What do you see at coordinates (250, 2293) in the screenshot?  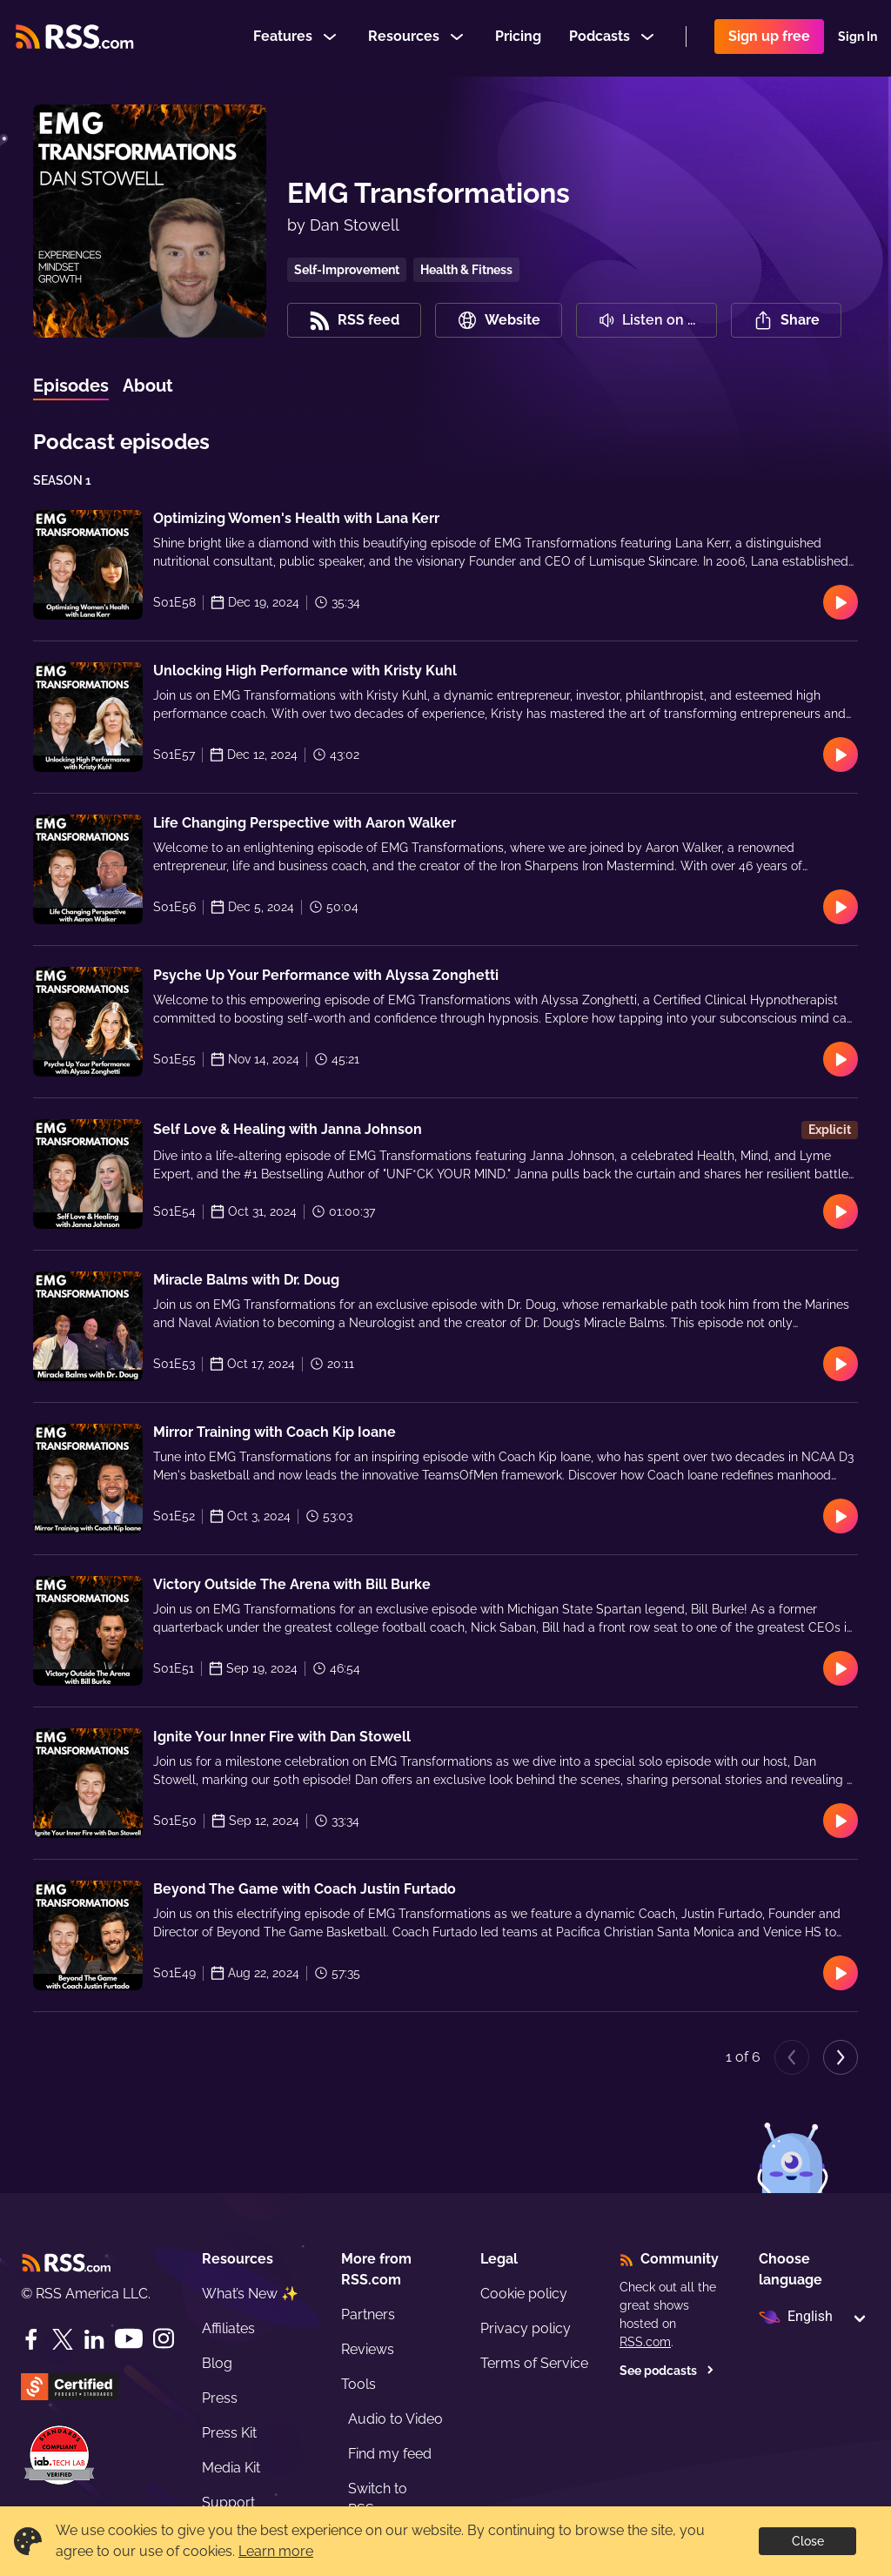 I see `What’s New ✨` at bounding box center [250, 2293].